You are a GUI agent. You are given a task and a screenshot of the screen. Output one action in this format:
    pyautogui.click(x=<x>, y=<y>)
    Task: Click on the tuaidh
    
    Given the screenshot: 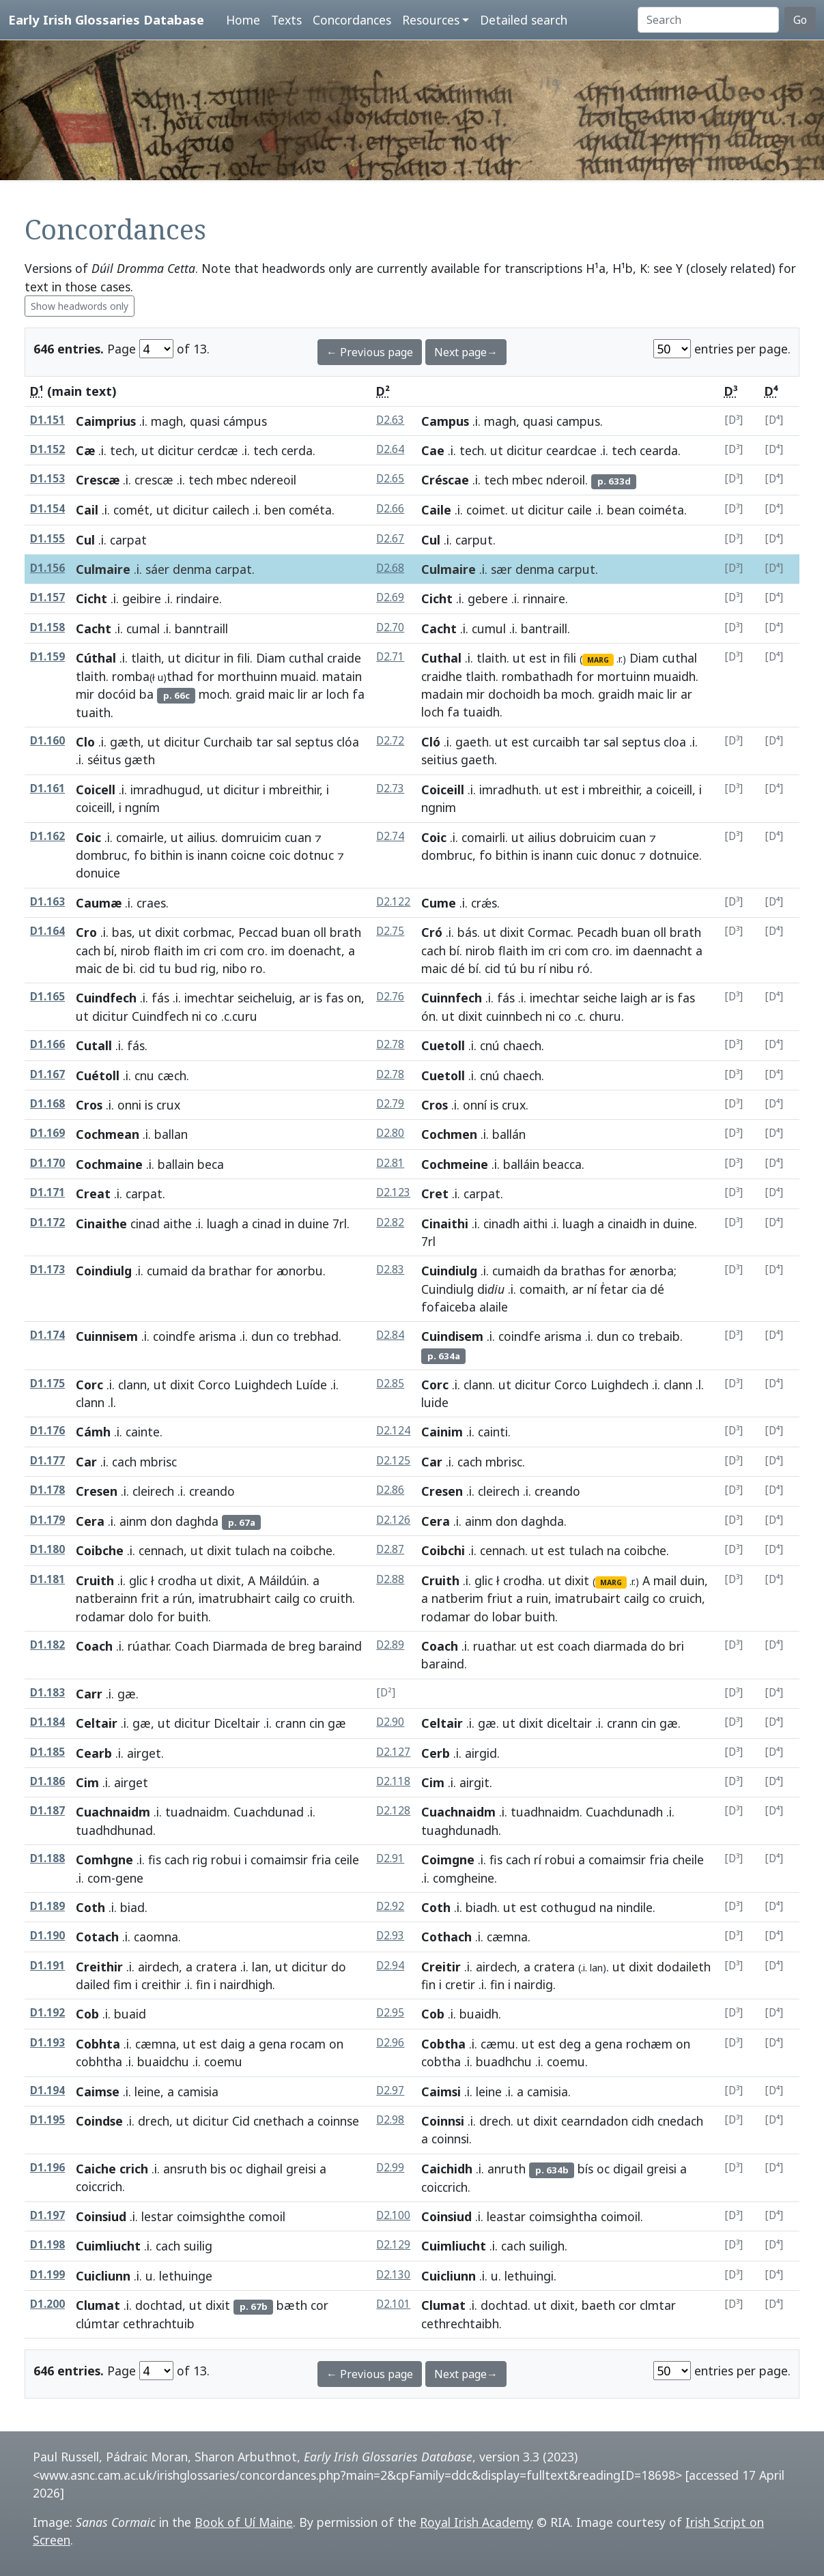 What is the action you would take?
    pyautogui.click(x=481, y=712)
    